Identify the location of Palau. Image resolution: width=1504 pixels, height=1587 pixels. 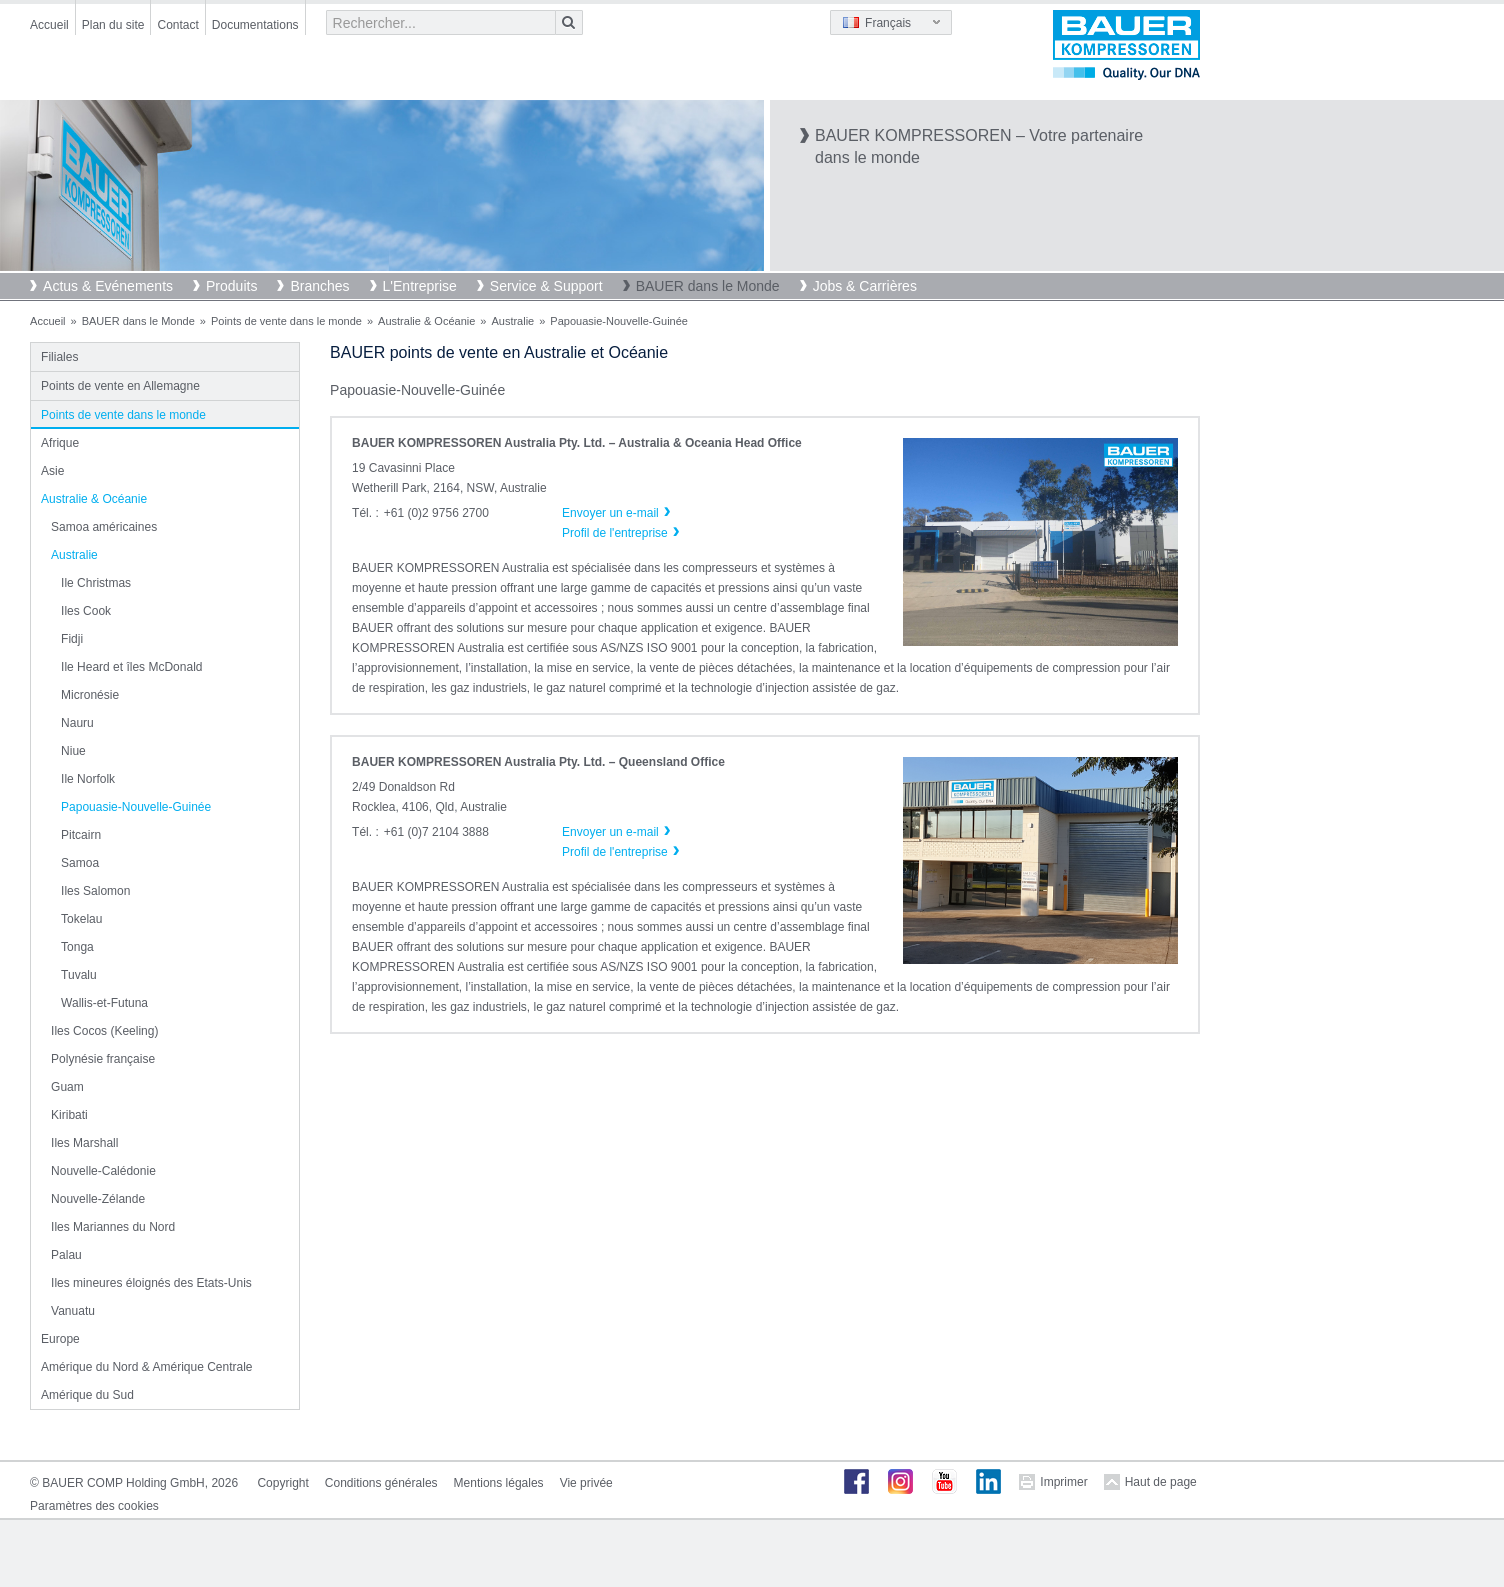
(66, 1255).